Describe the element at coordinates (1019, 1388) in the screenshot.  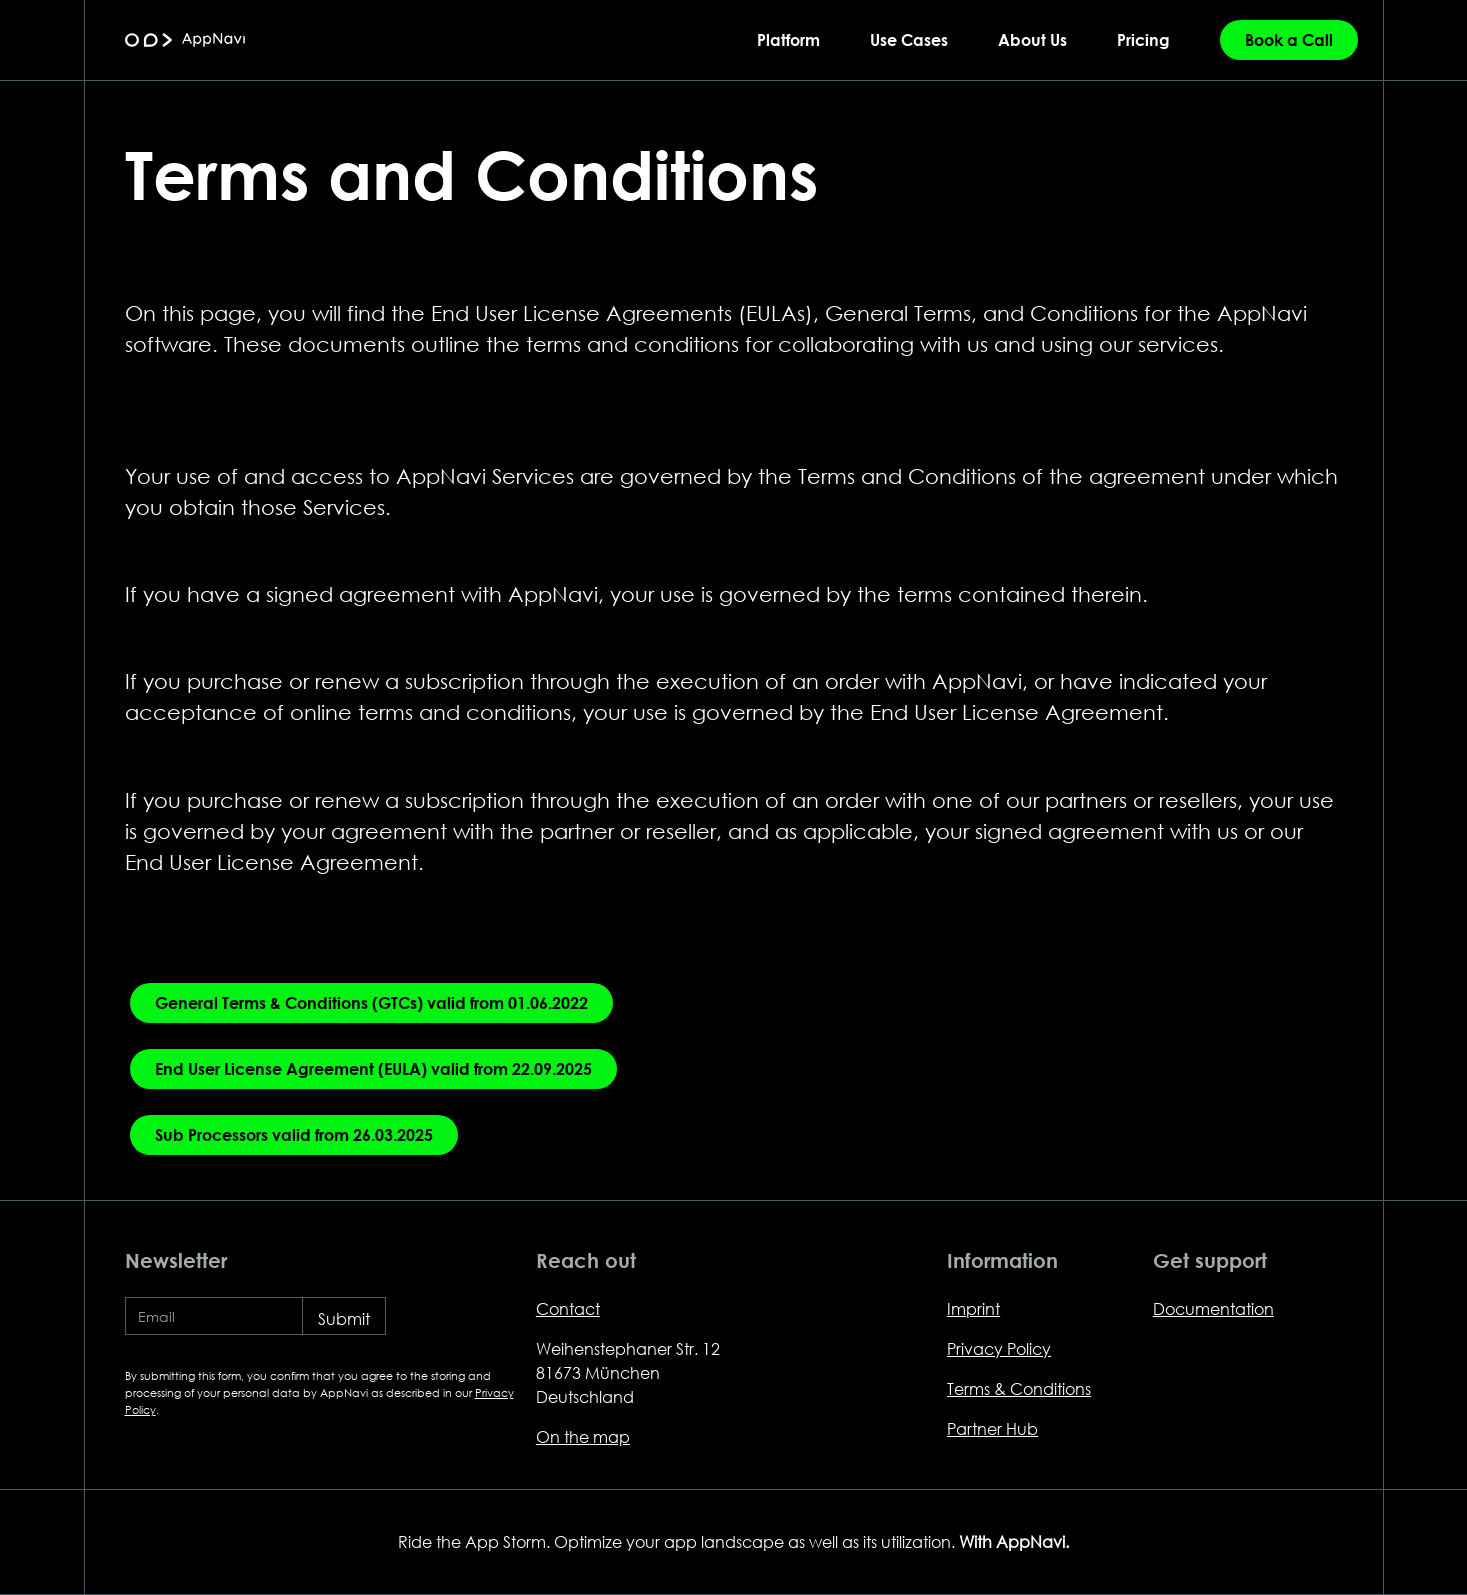
I see `Terms & Conditions` at that location.